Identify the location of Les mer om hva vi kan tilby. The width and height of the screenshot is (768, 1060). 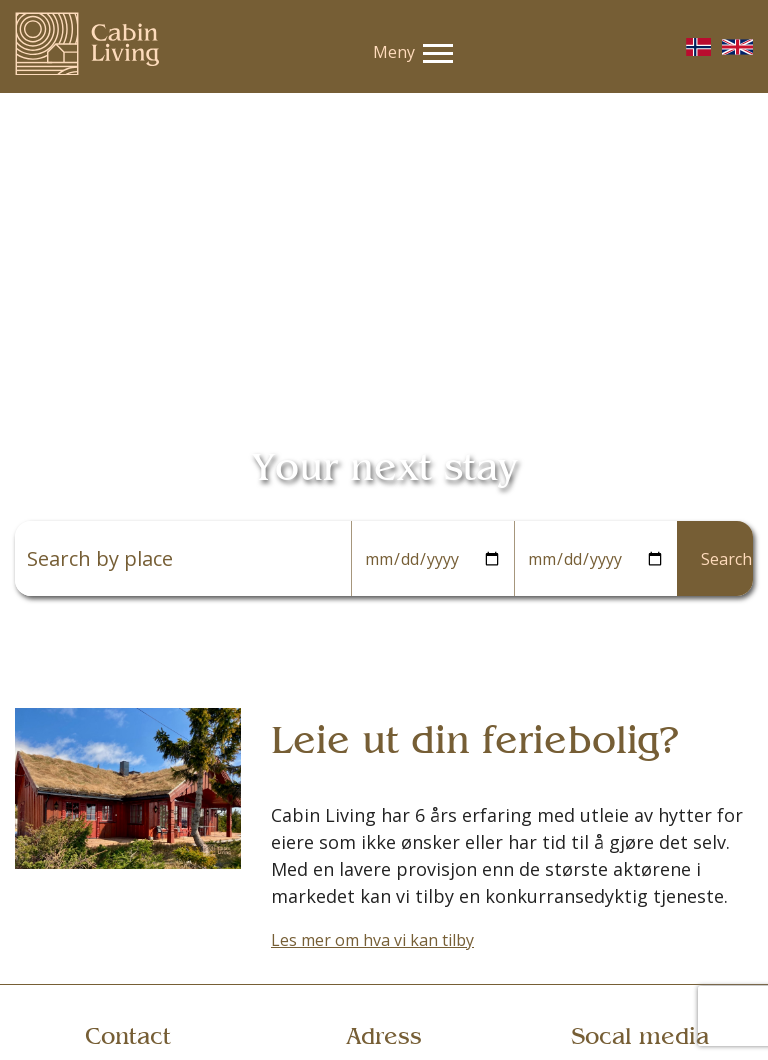
(372, 940).